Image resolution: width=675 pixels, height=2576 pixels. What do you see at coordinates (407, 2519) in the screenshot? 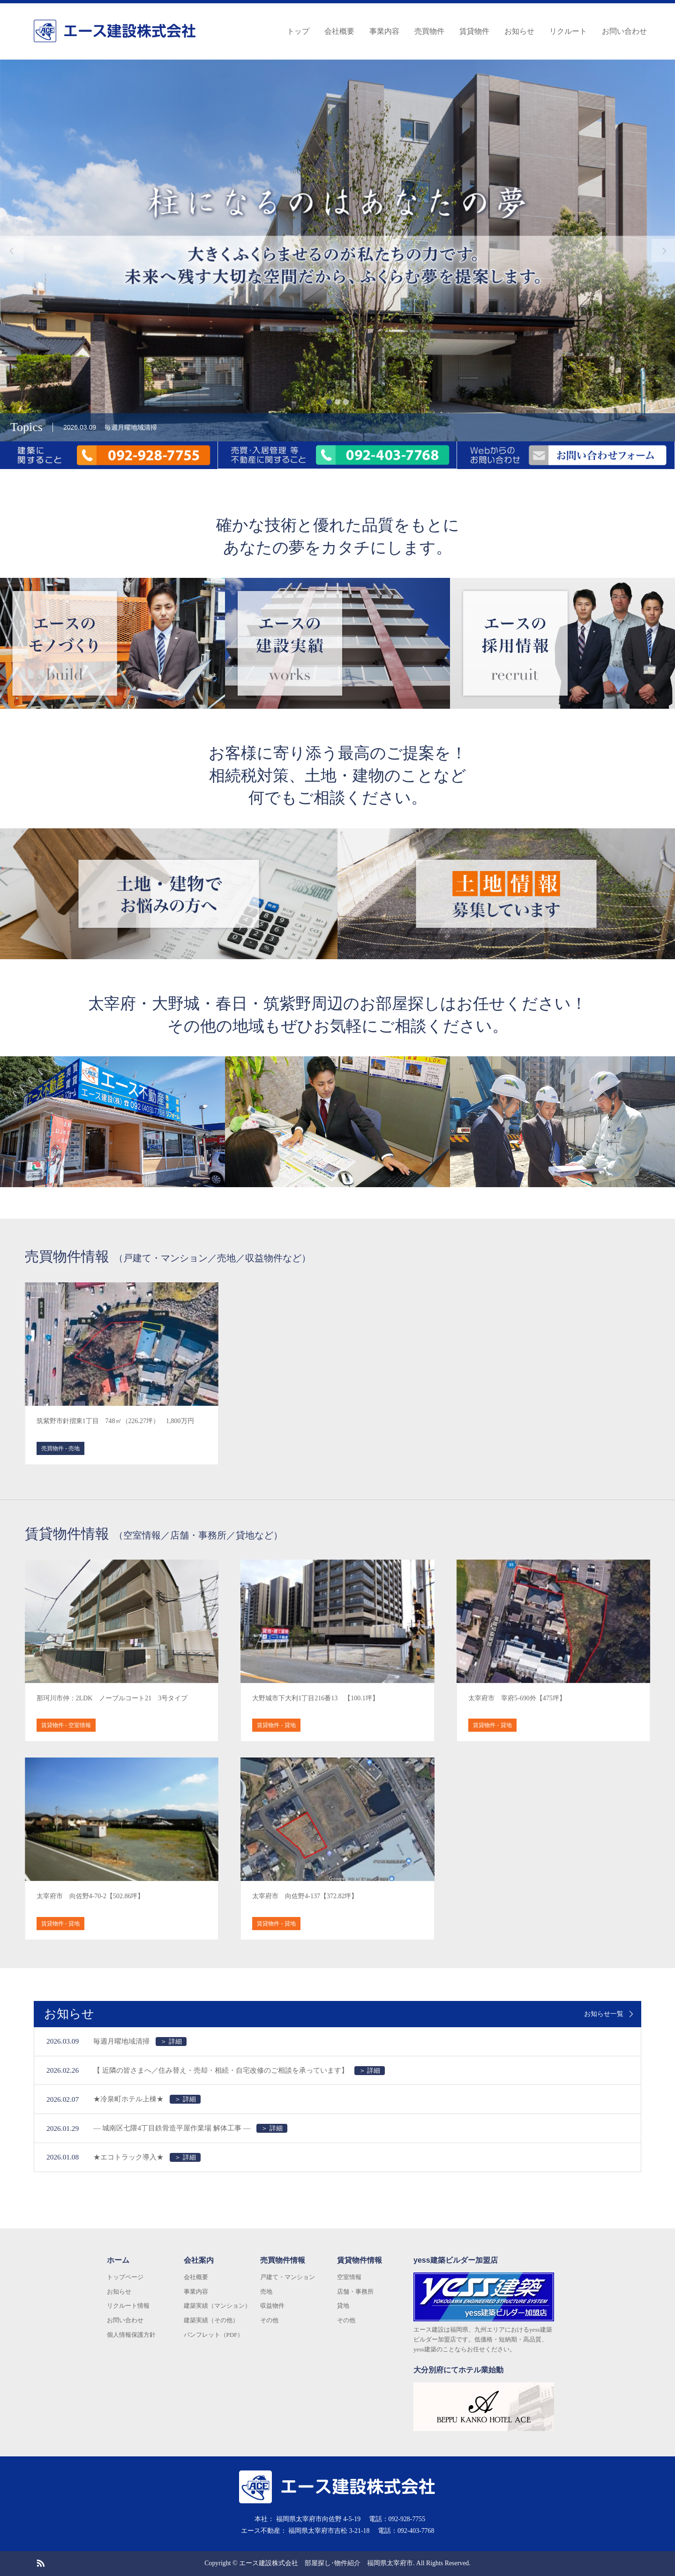
I see `092-928-7755` at bounding box center [407, 2519].